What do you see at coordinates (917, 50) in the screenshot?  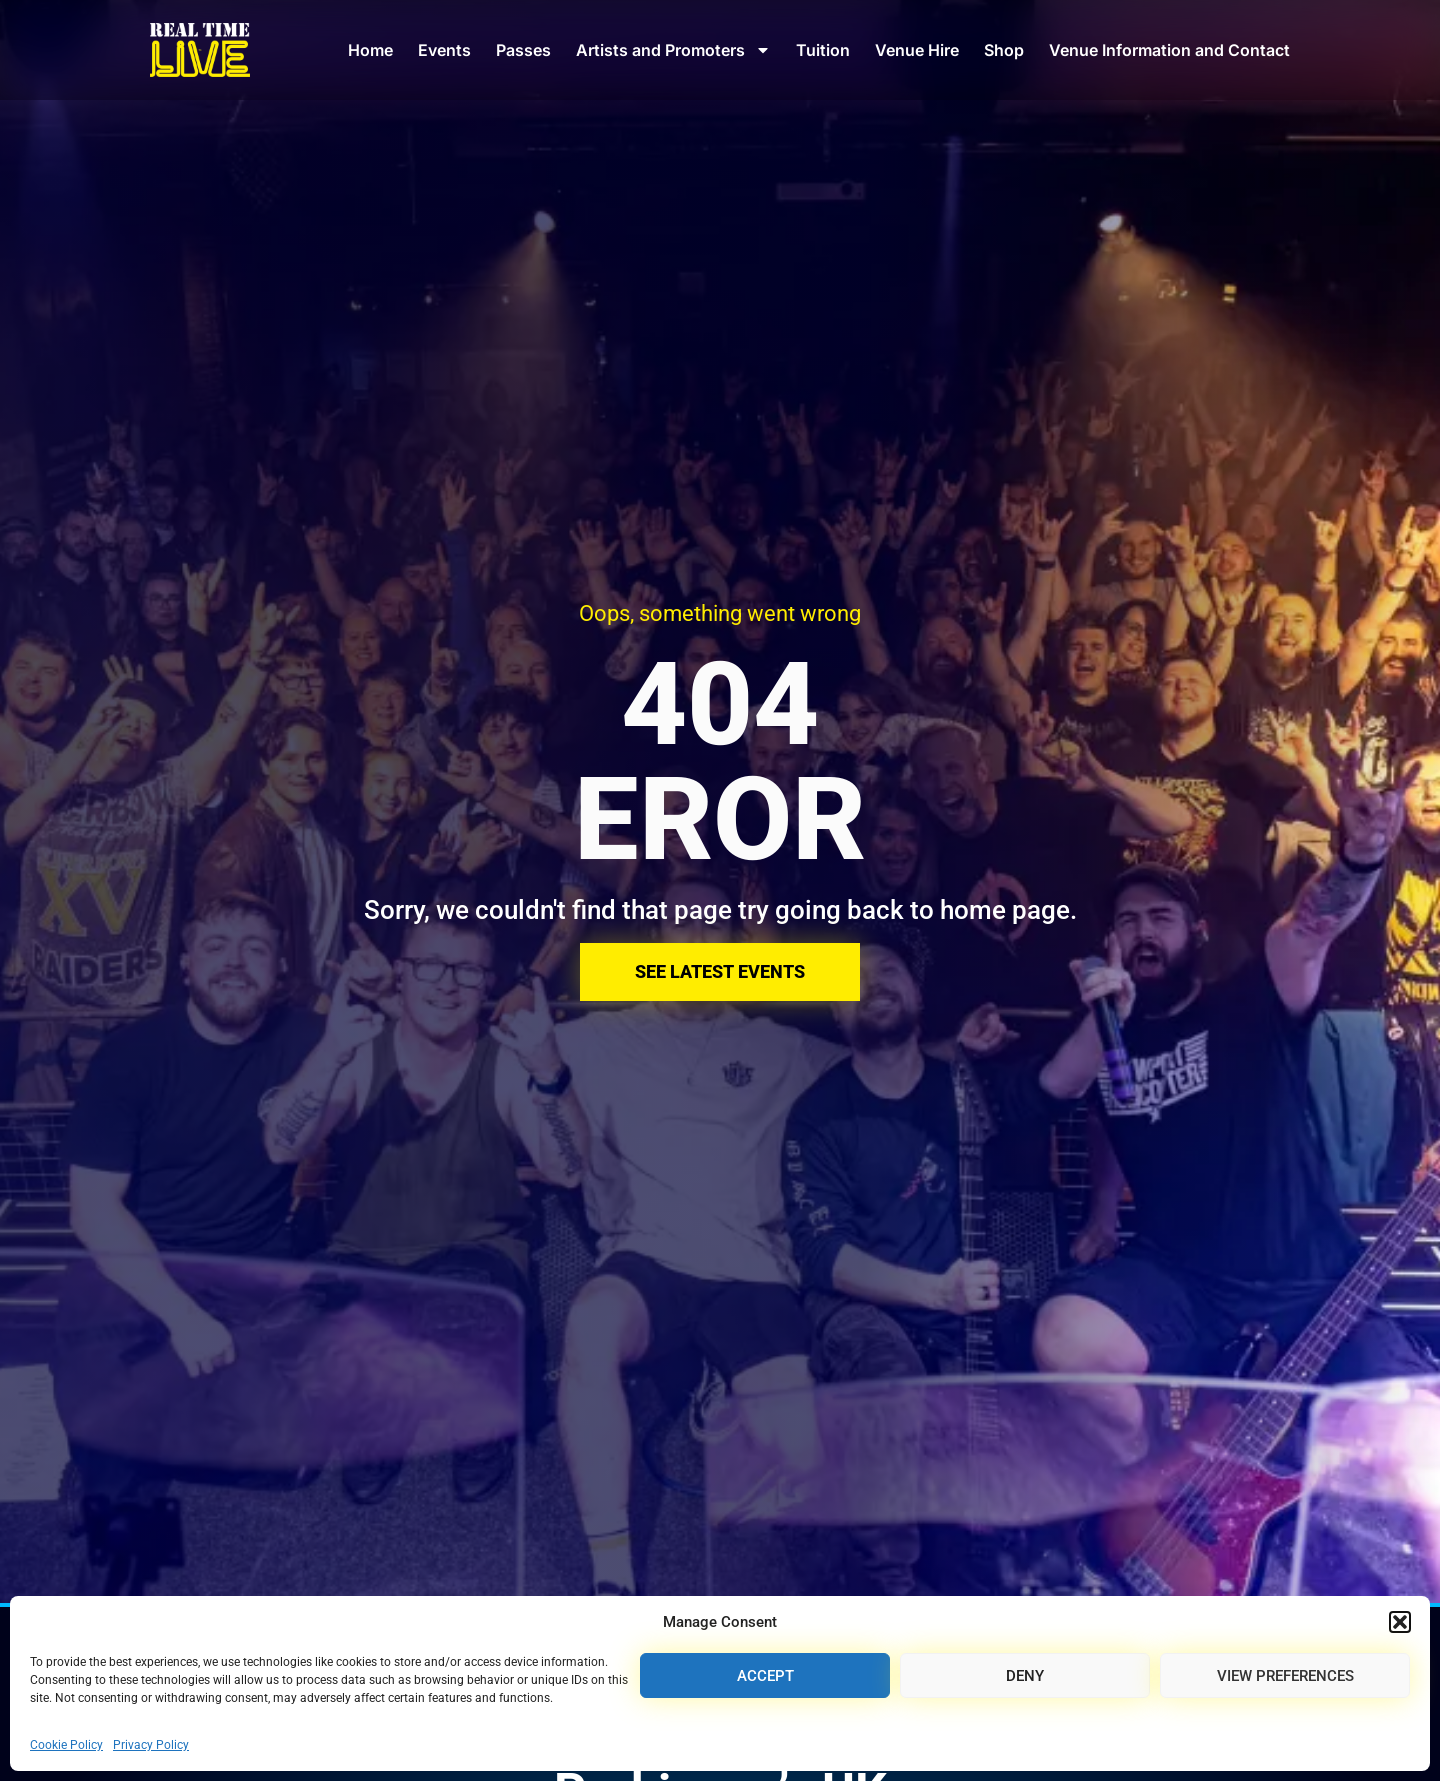 I see `Venue Hire` at bounding box center [917, 50].